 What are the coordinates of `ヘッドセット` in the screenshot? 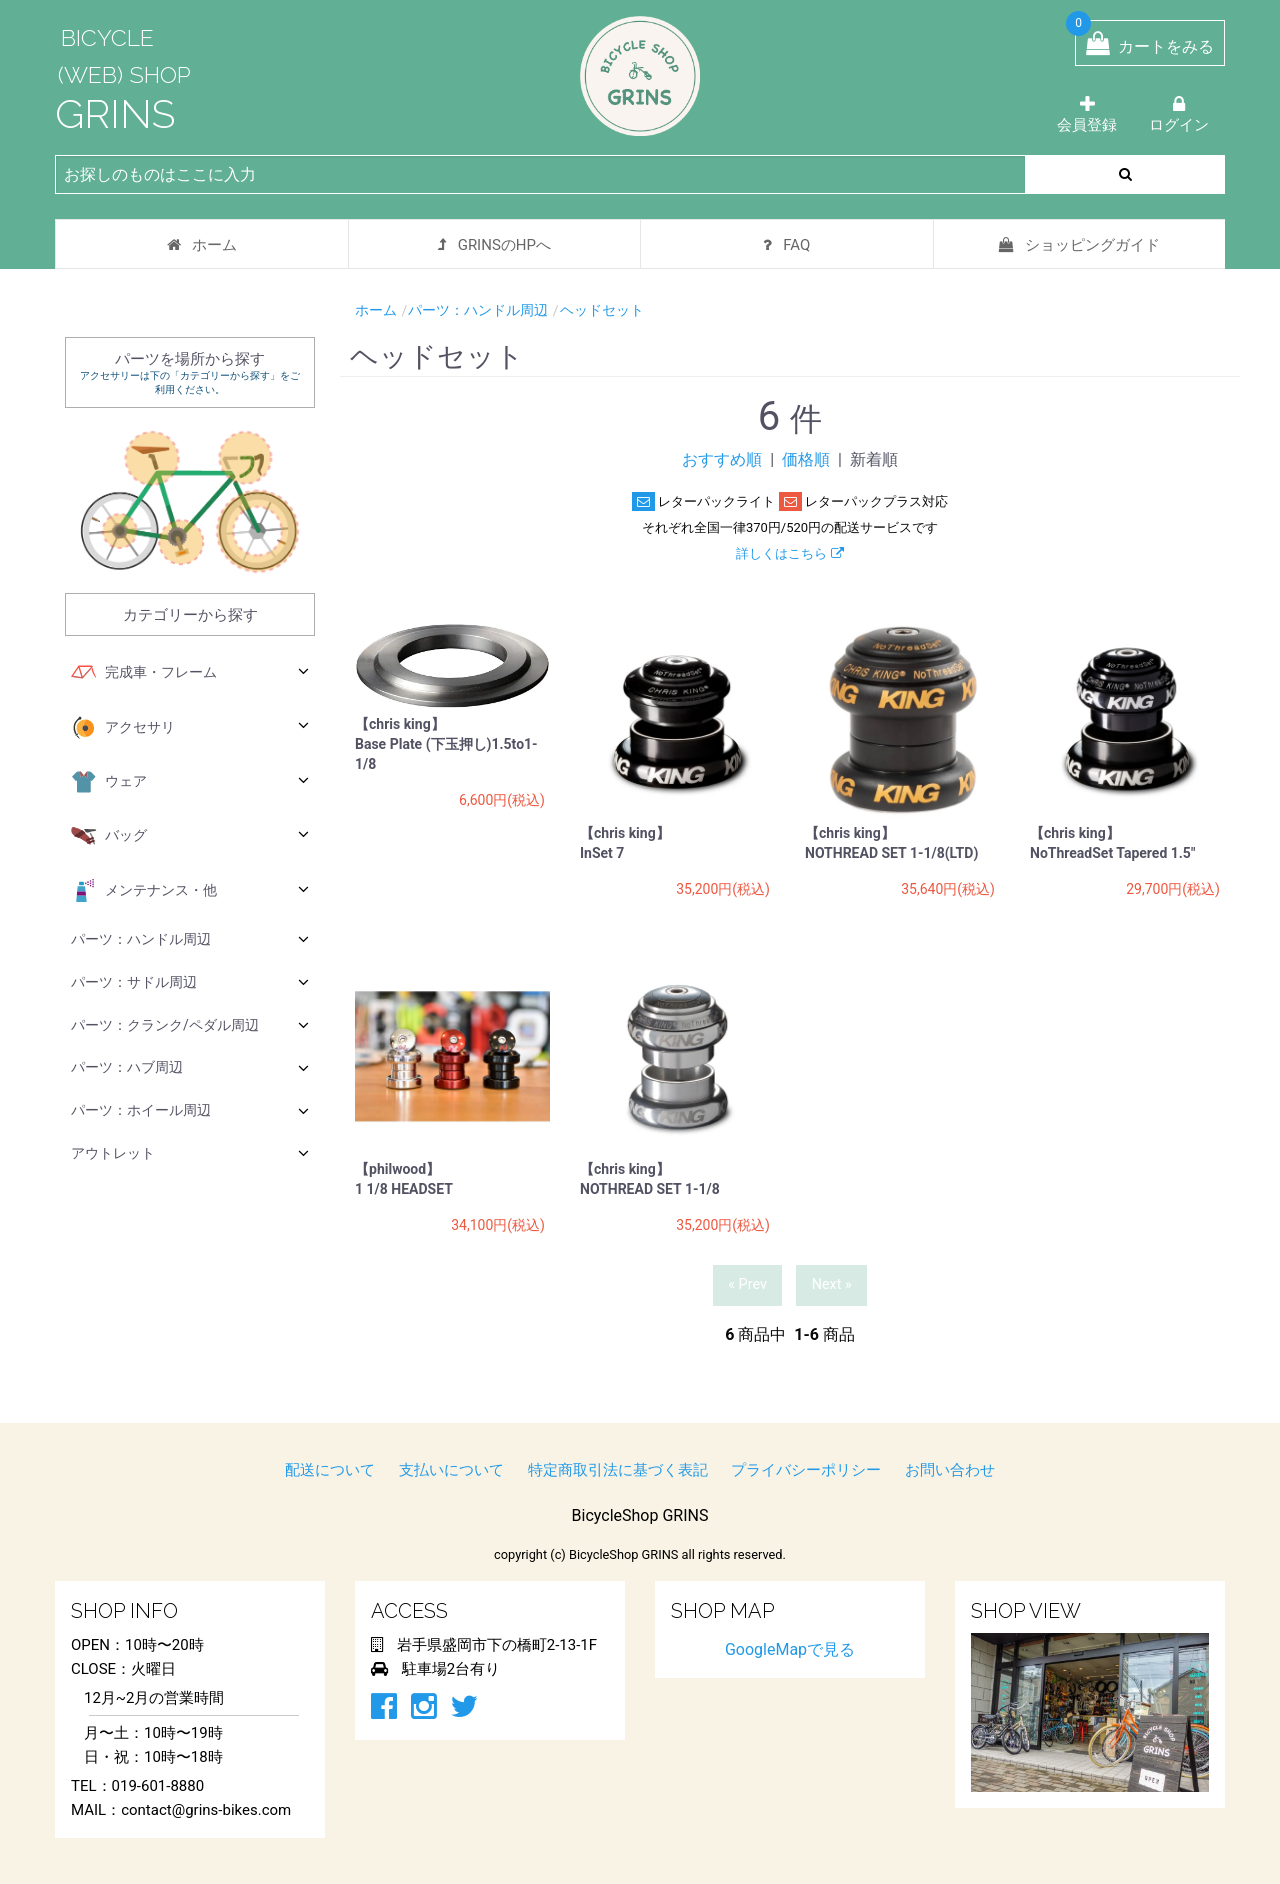 It's located at (602, 310).